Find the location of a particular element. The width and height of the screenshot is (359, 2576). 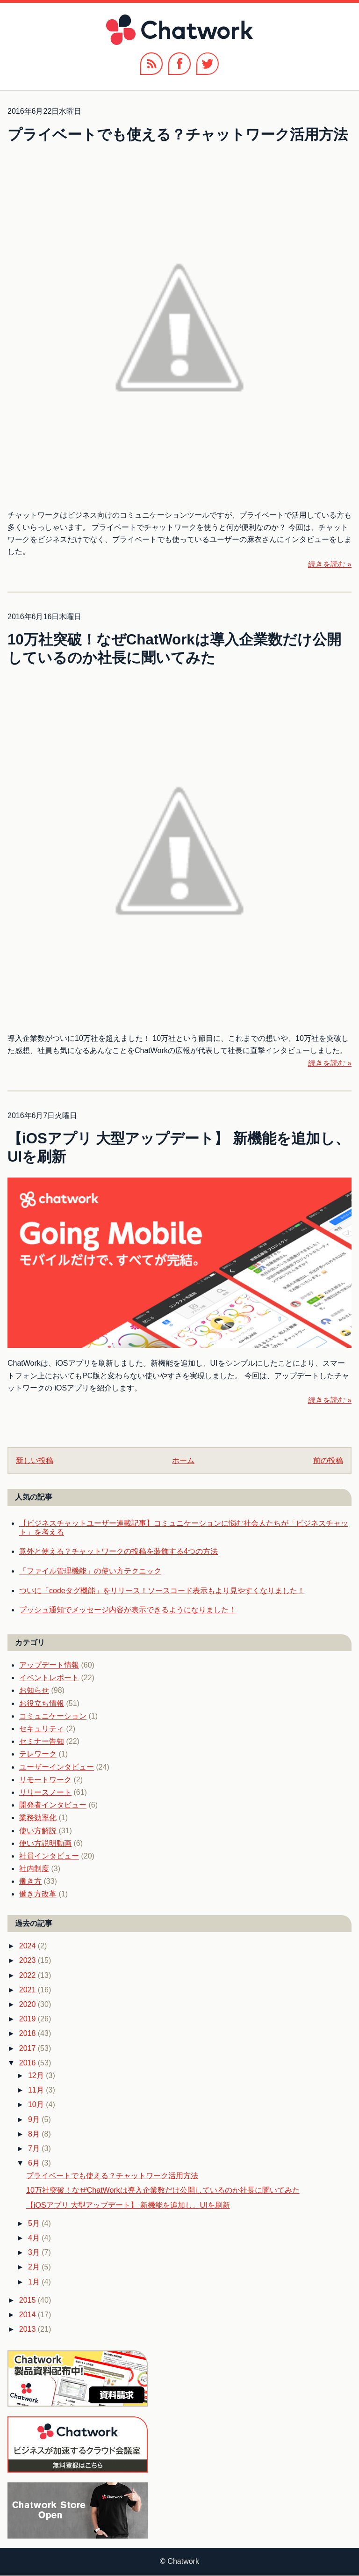

テレワーク is located at coordinates (38, 1754).